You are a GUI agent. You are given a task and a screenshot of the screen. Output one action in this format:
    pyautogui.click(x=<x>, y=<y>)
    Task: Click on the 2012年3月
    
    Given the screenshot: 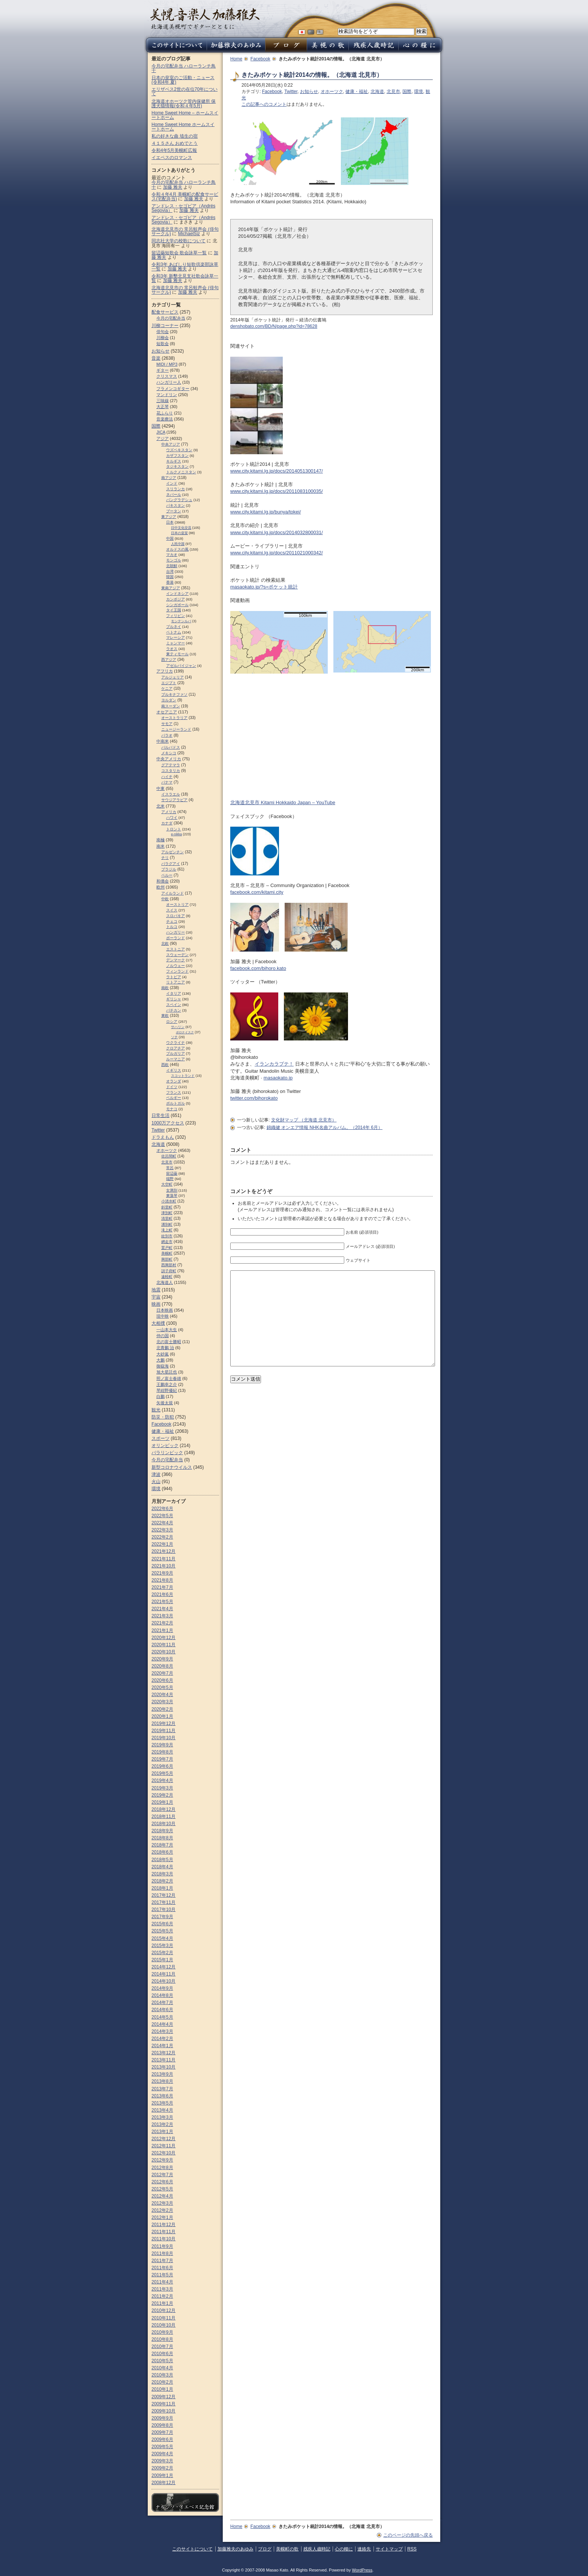 What is the action you would take?
    pyautogui.click(x=162, y=2203)
    